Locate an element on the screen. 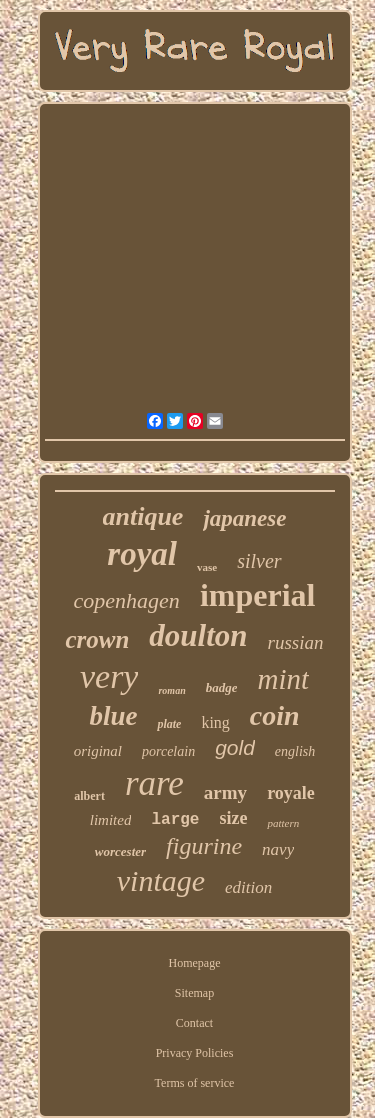  antique is located at coordinates (143, 516).